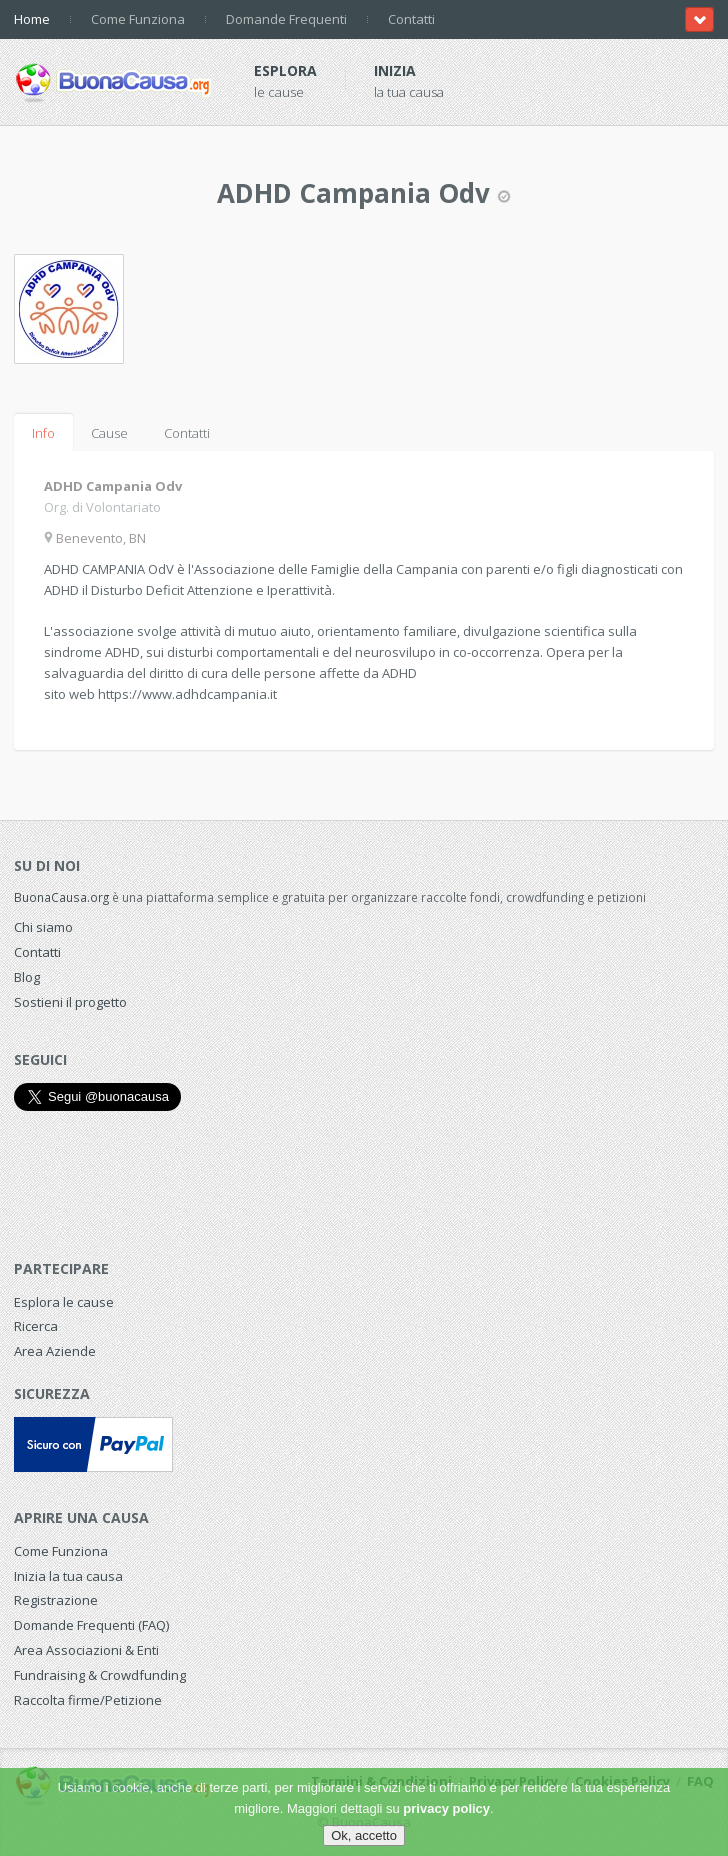  What do you see at coordinates (61, 897) in the screenshot?
I see `BuonaCausa.org` at bounding box center [61, 897].